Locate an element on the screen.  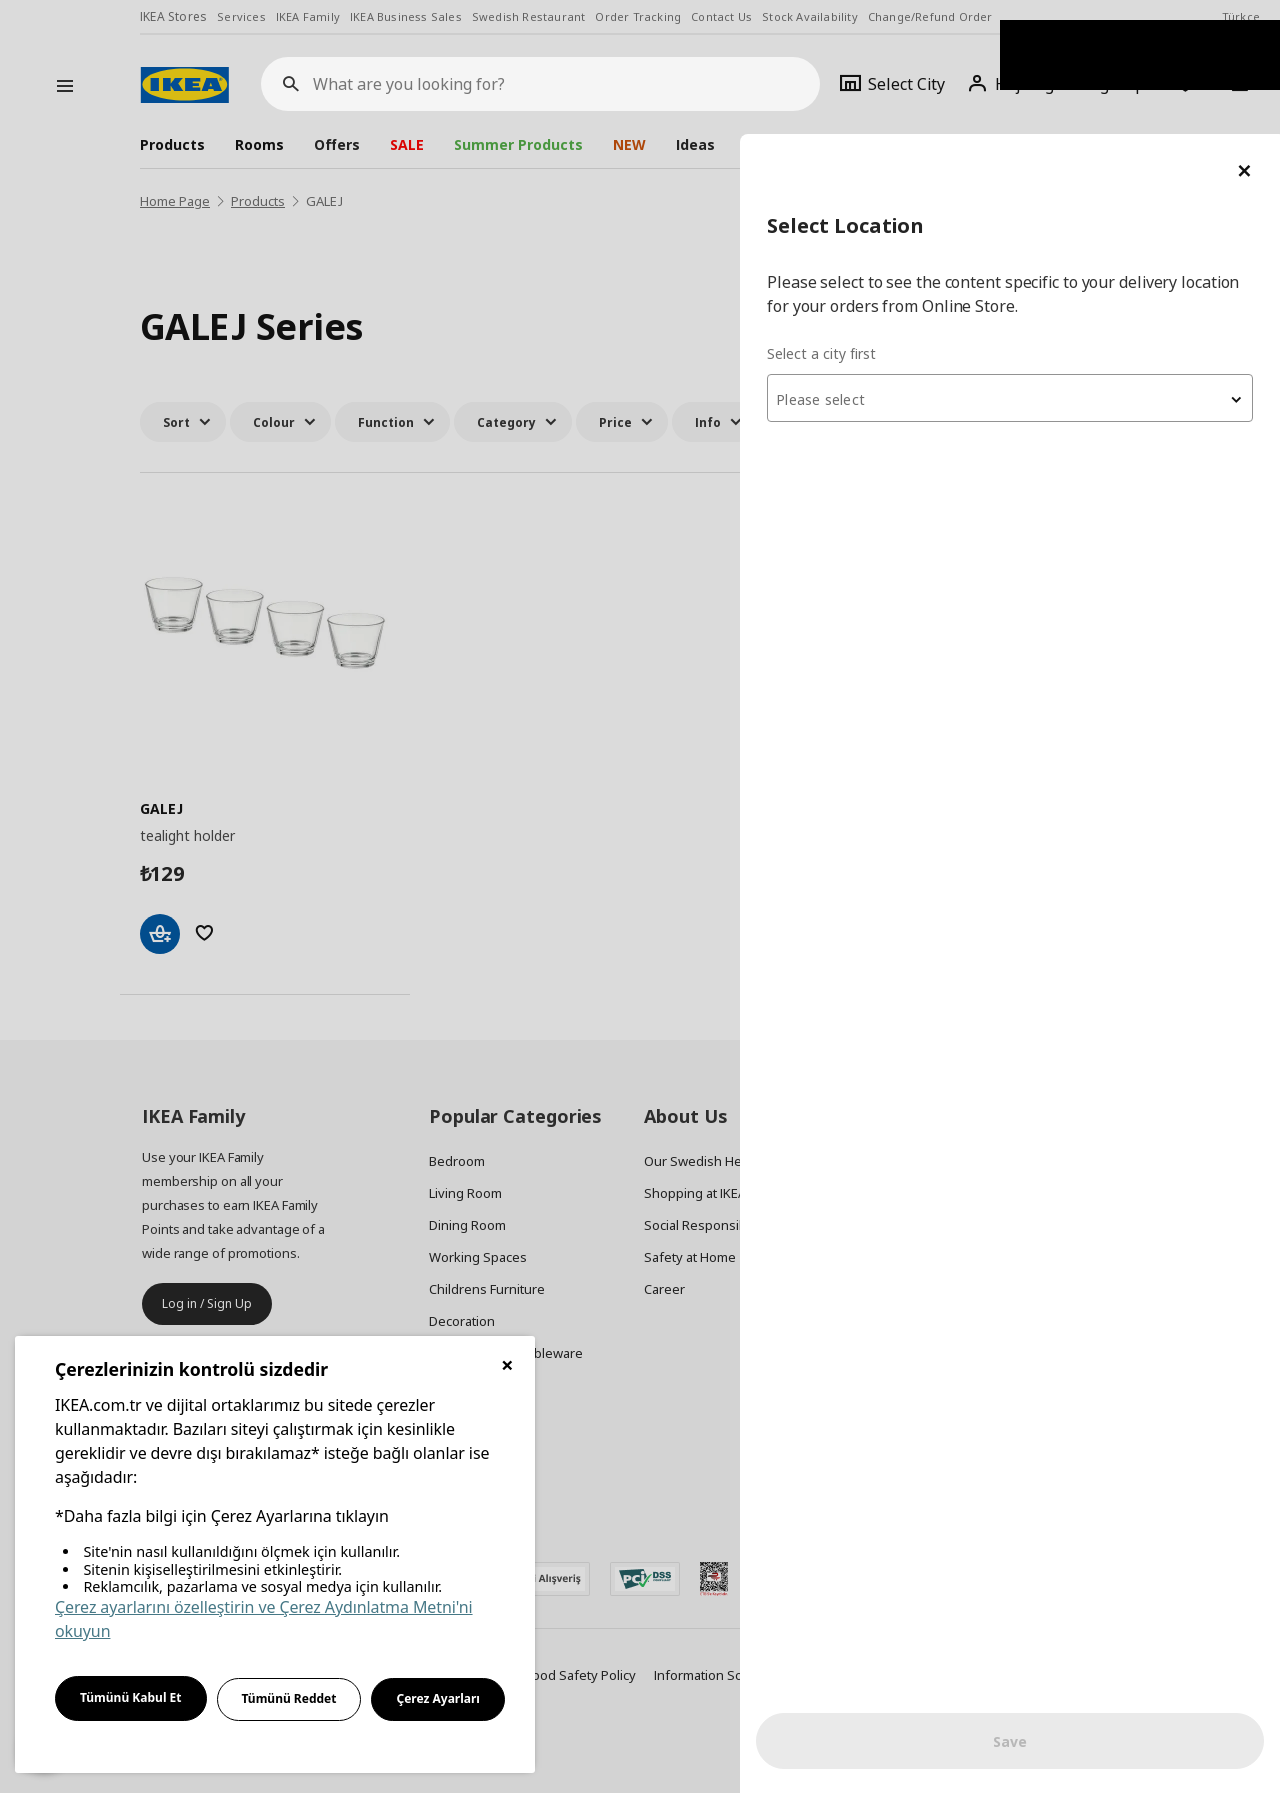
Çerez Ayarları is located at coordinates (438, 1698).